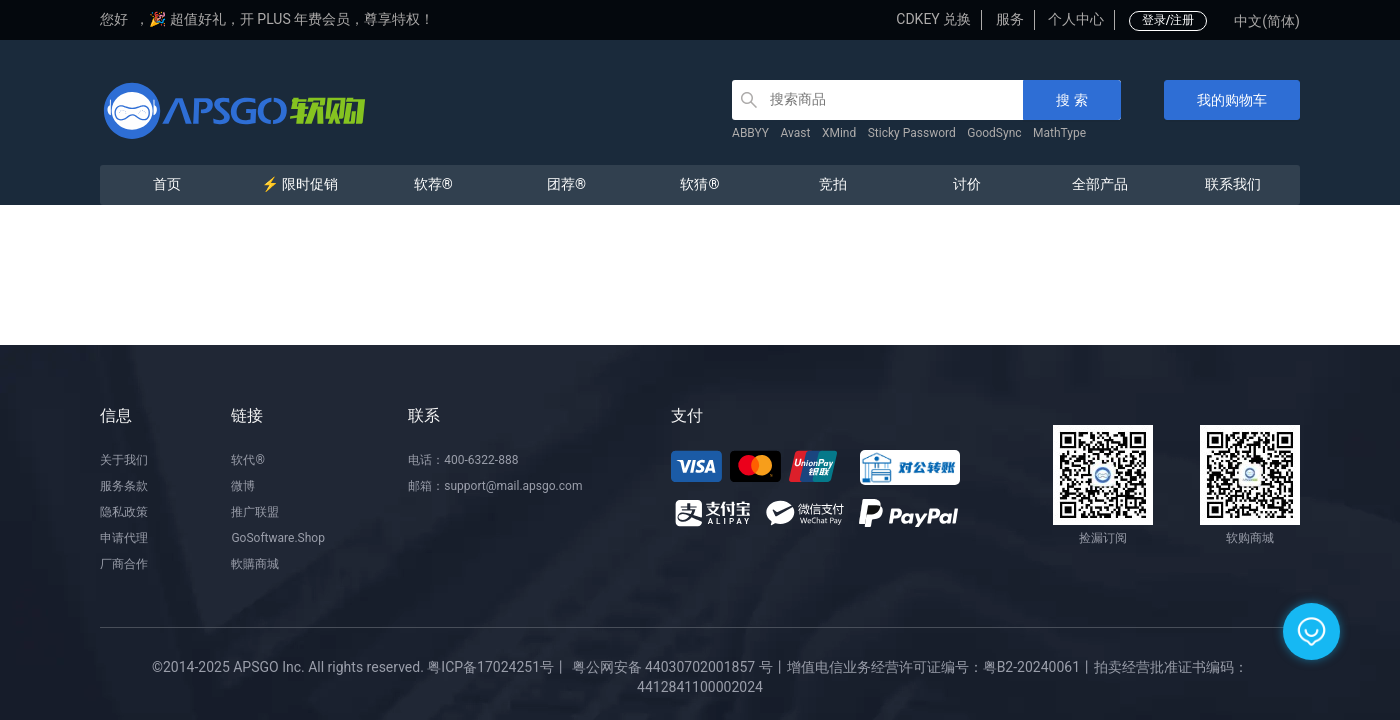  I want to click on 軟購商城, so click(255, 564).